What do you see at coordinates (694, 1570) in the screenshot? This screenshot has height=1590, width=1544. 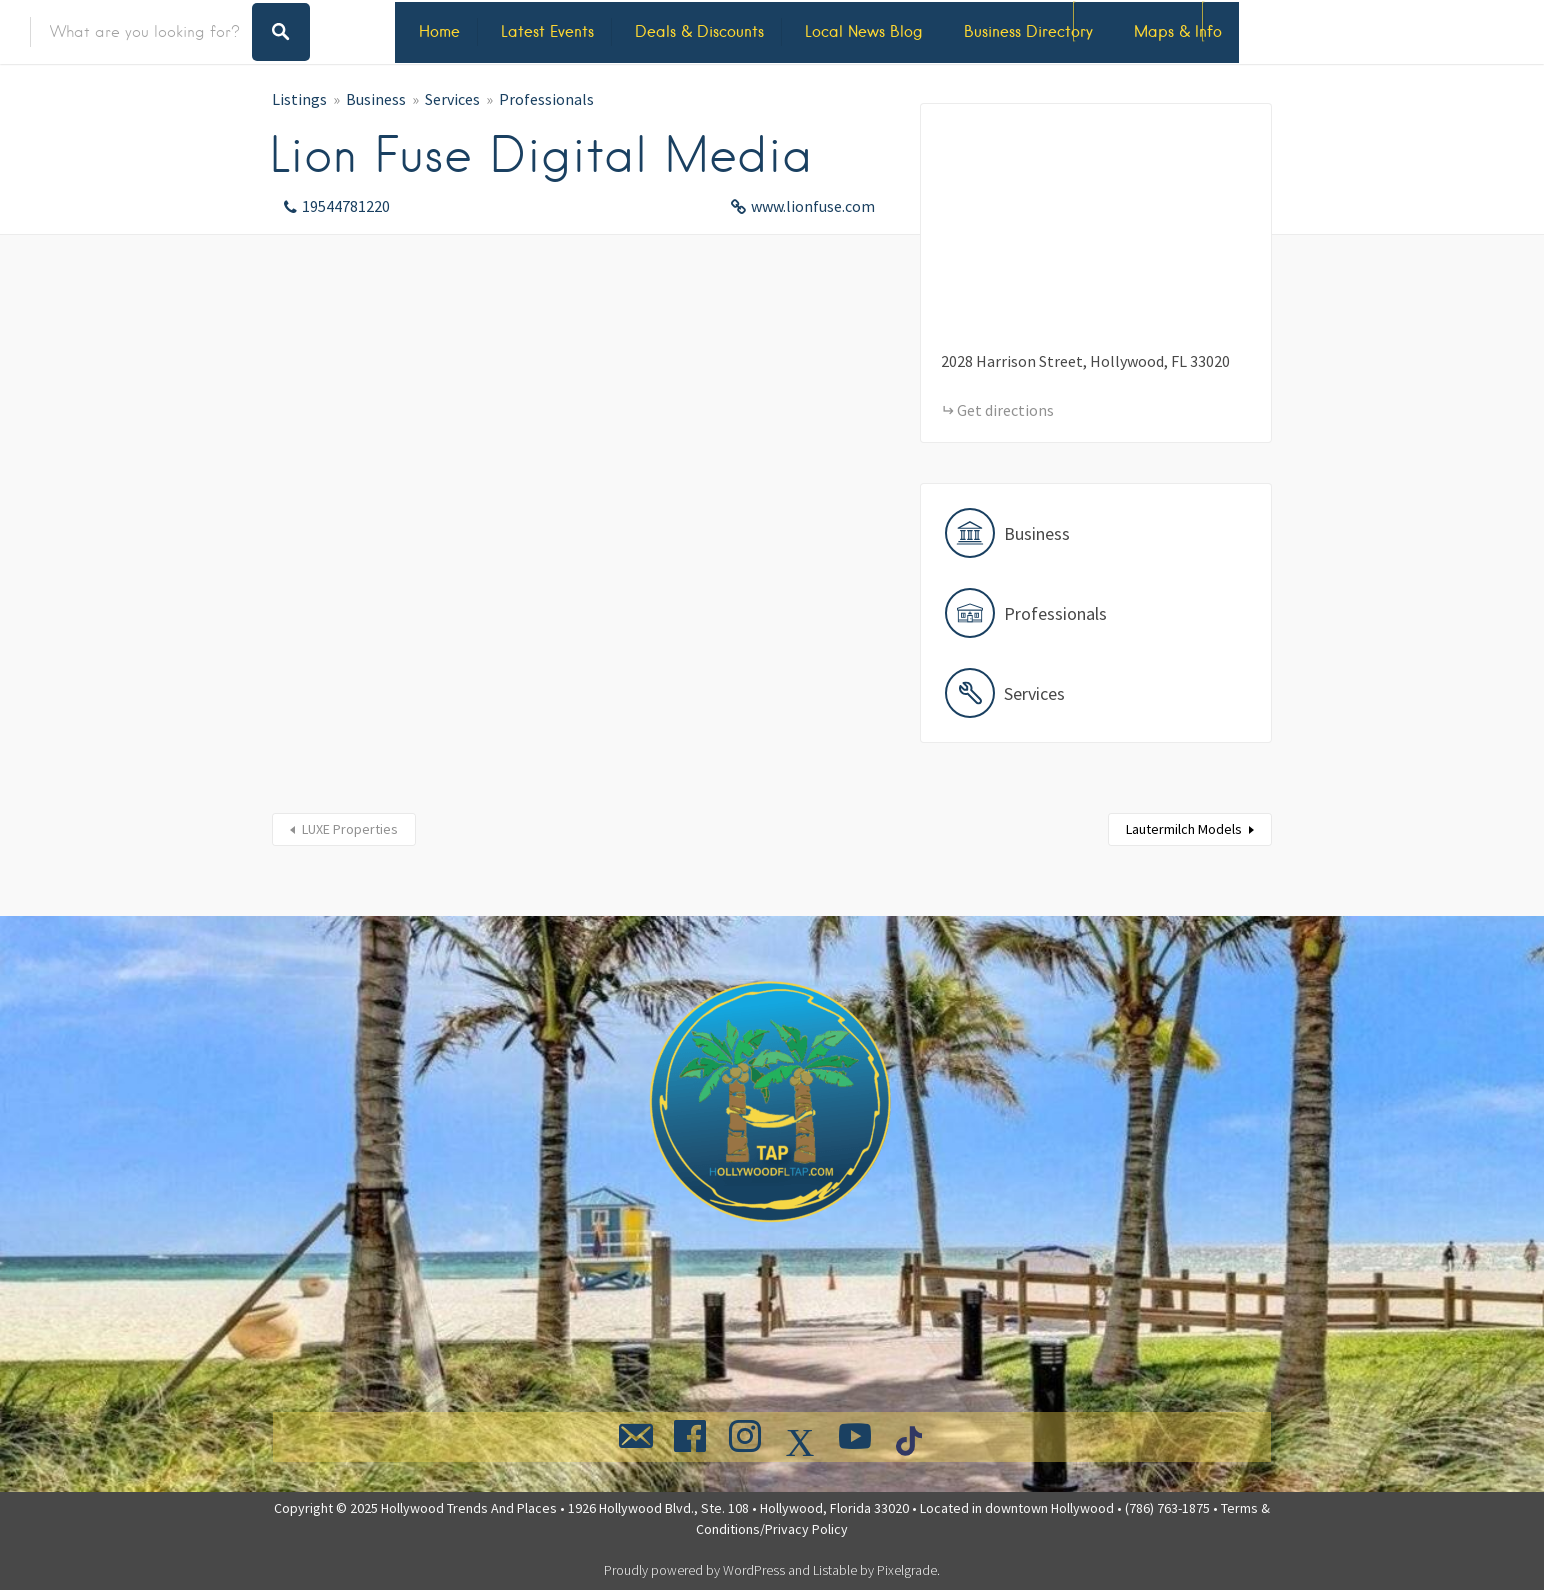 I see `Proudly powered by WordPress` at bounding box center [694, 1570].